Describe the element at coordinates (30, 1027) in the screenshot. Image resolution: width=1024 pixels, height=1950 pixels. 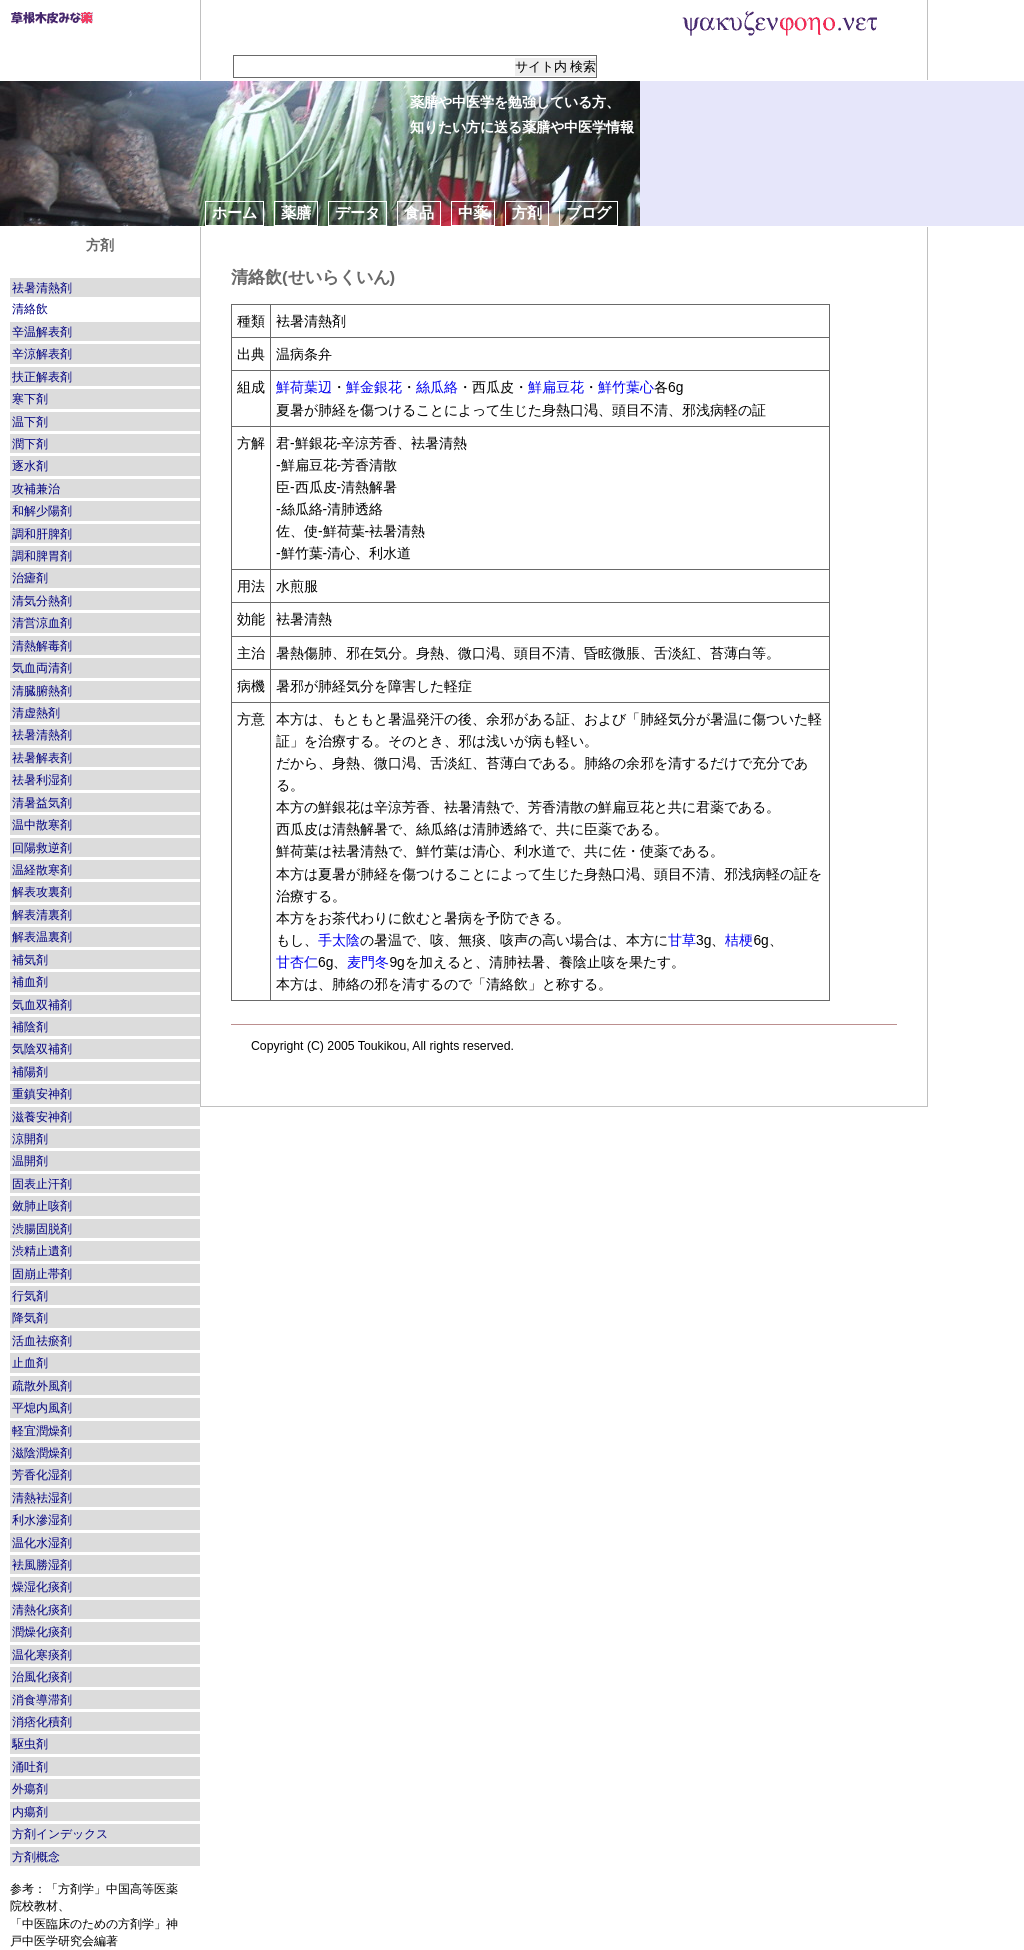
I see `補陰剤` at that location.